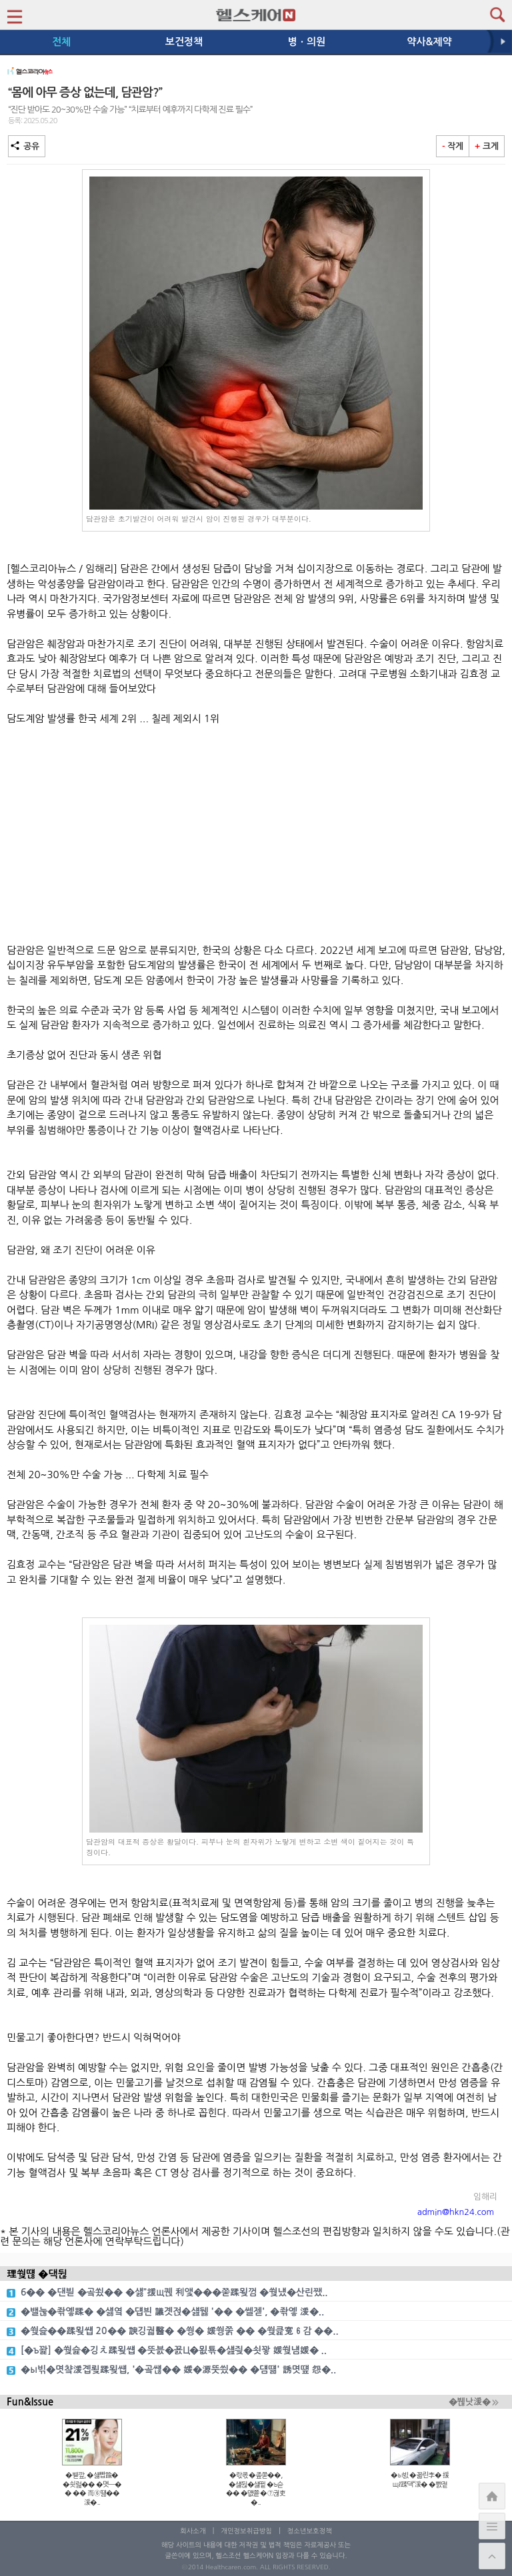 Image resolution: width=512 pixels, height=2576 pixels. I want to click on 공유, so click(26, 146).